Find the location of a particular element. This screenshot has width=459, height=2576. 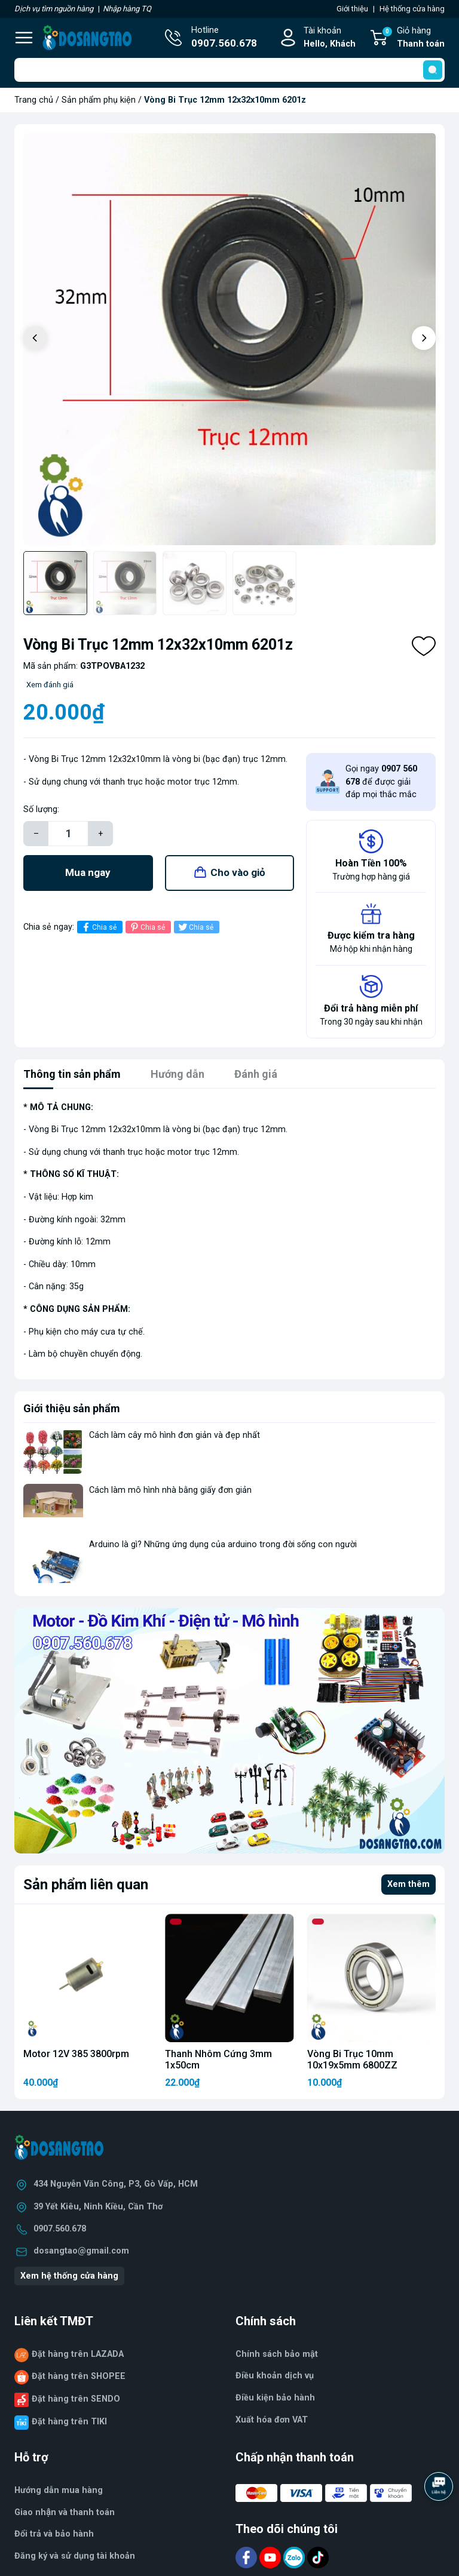

dosangtao@gmail.com is located at coordinates (81, 2251).